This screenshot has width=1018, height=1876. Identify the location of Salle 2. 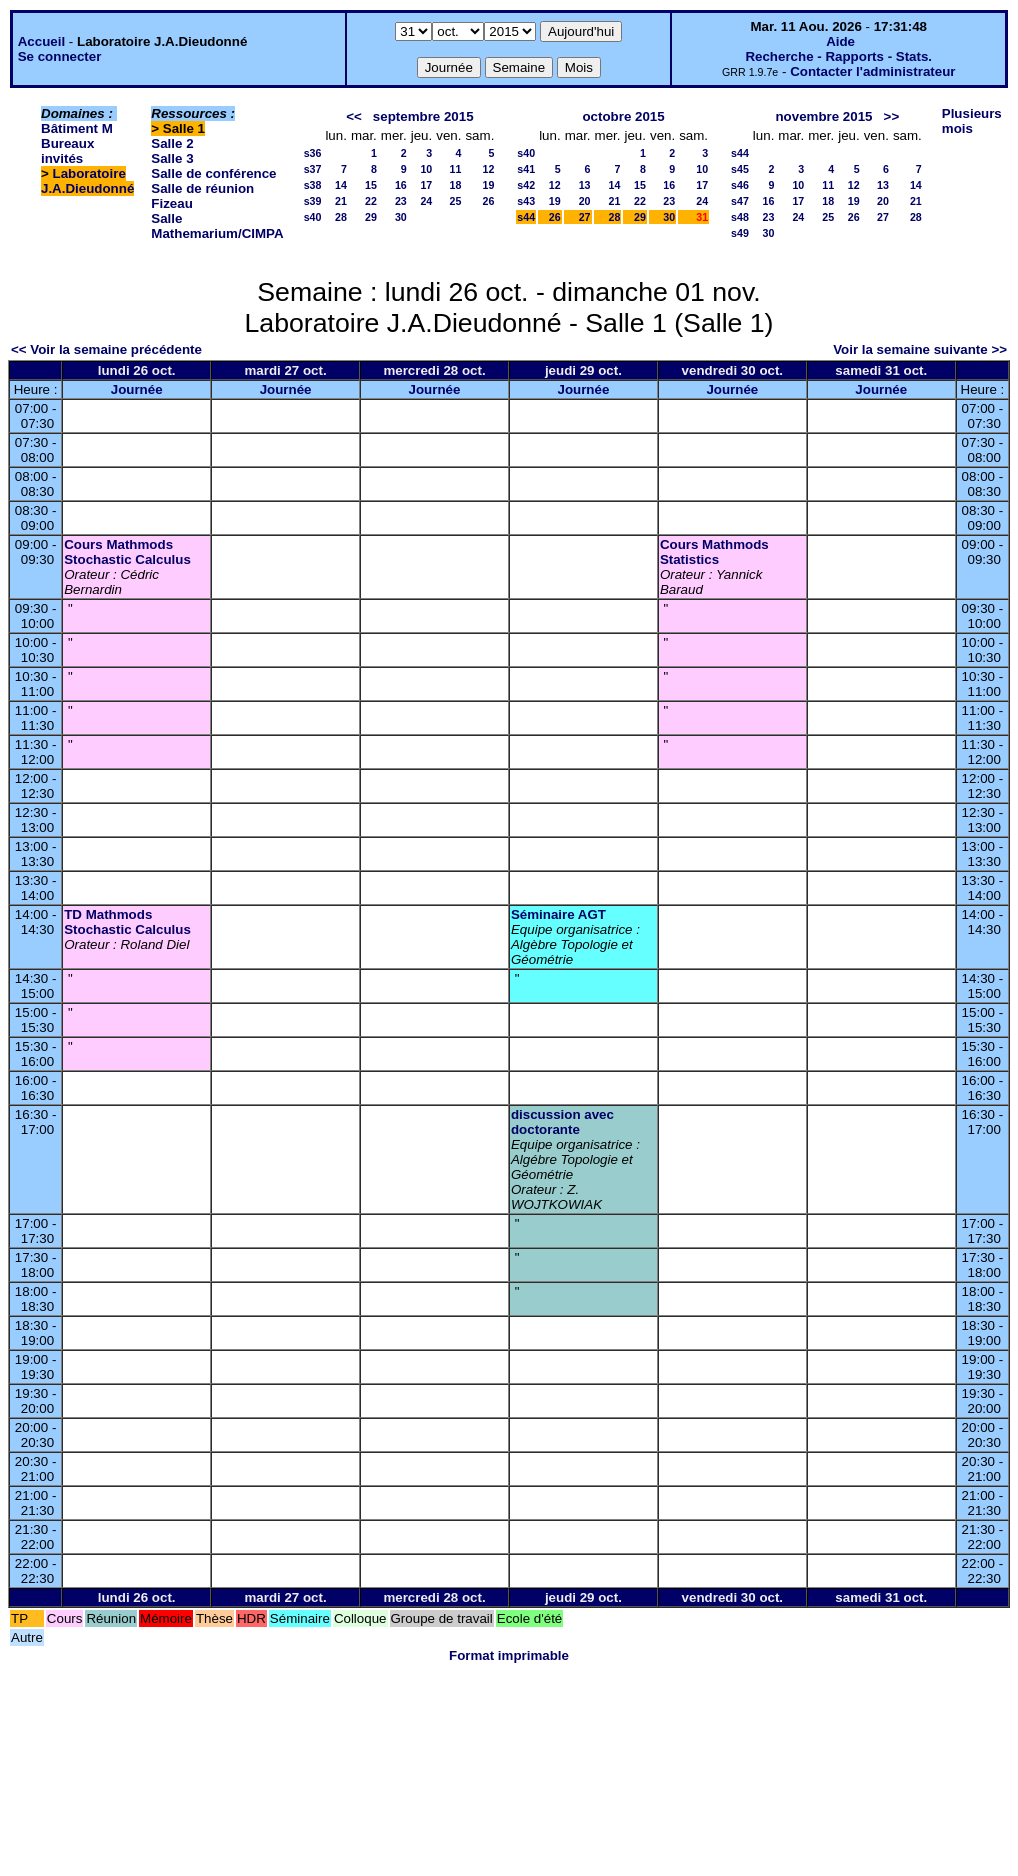
(172, 143).